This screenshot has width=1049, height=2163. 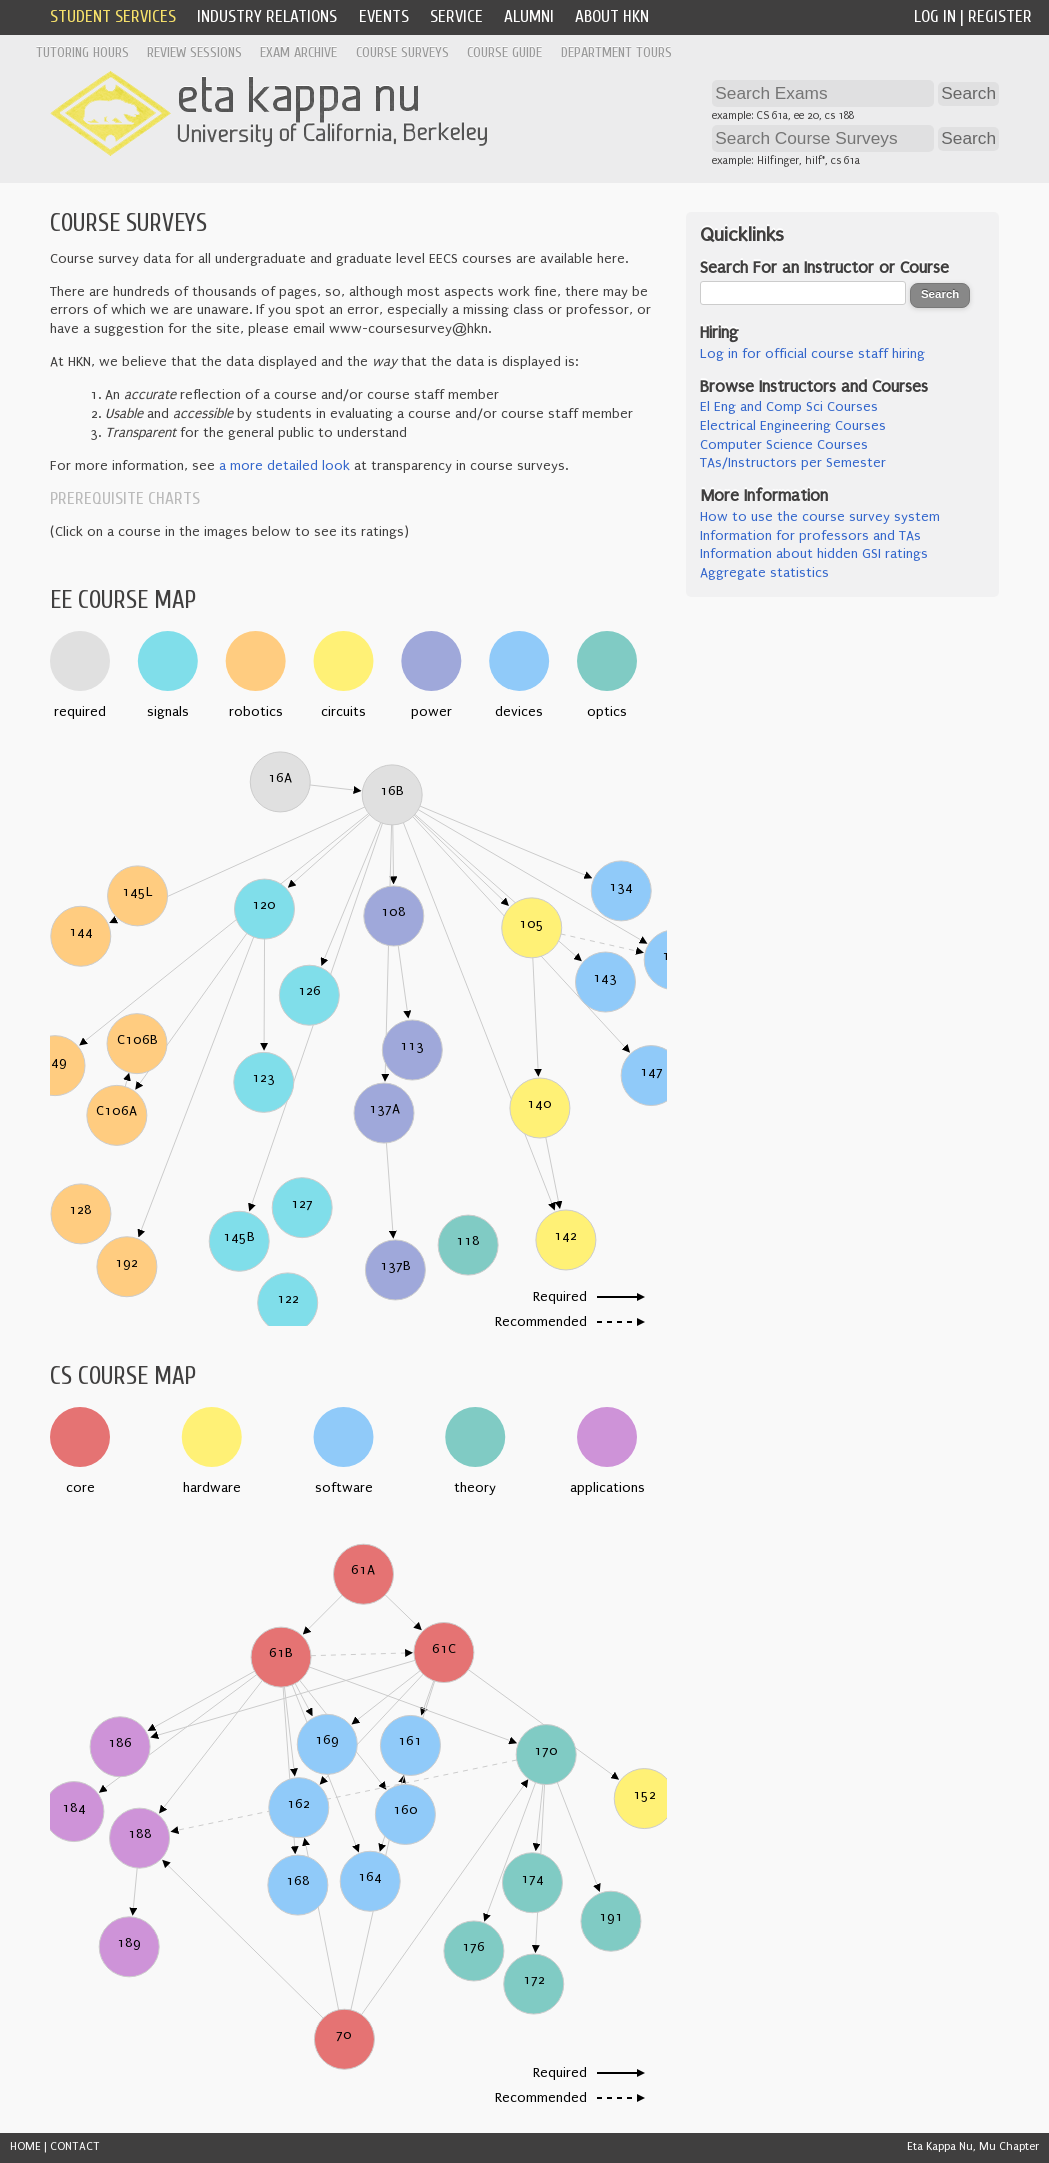 I want to click on Industry Relations, so click(x=267, y=16).